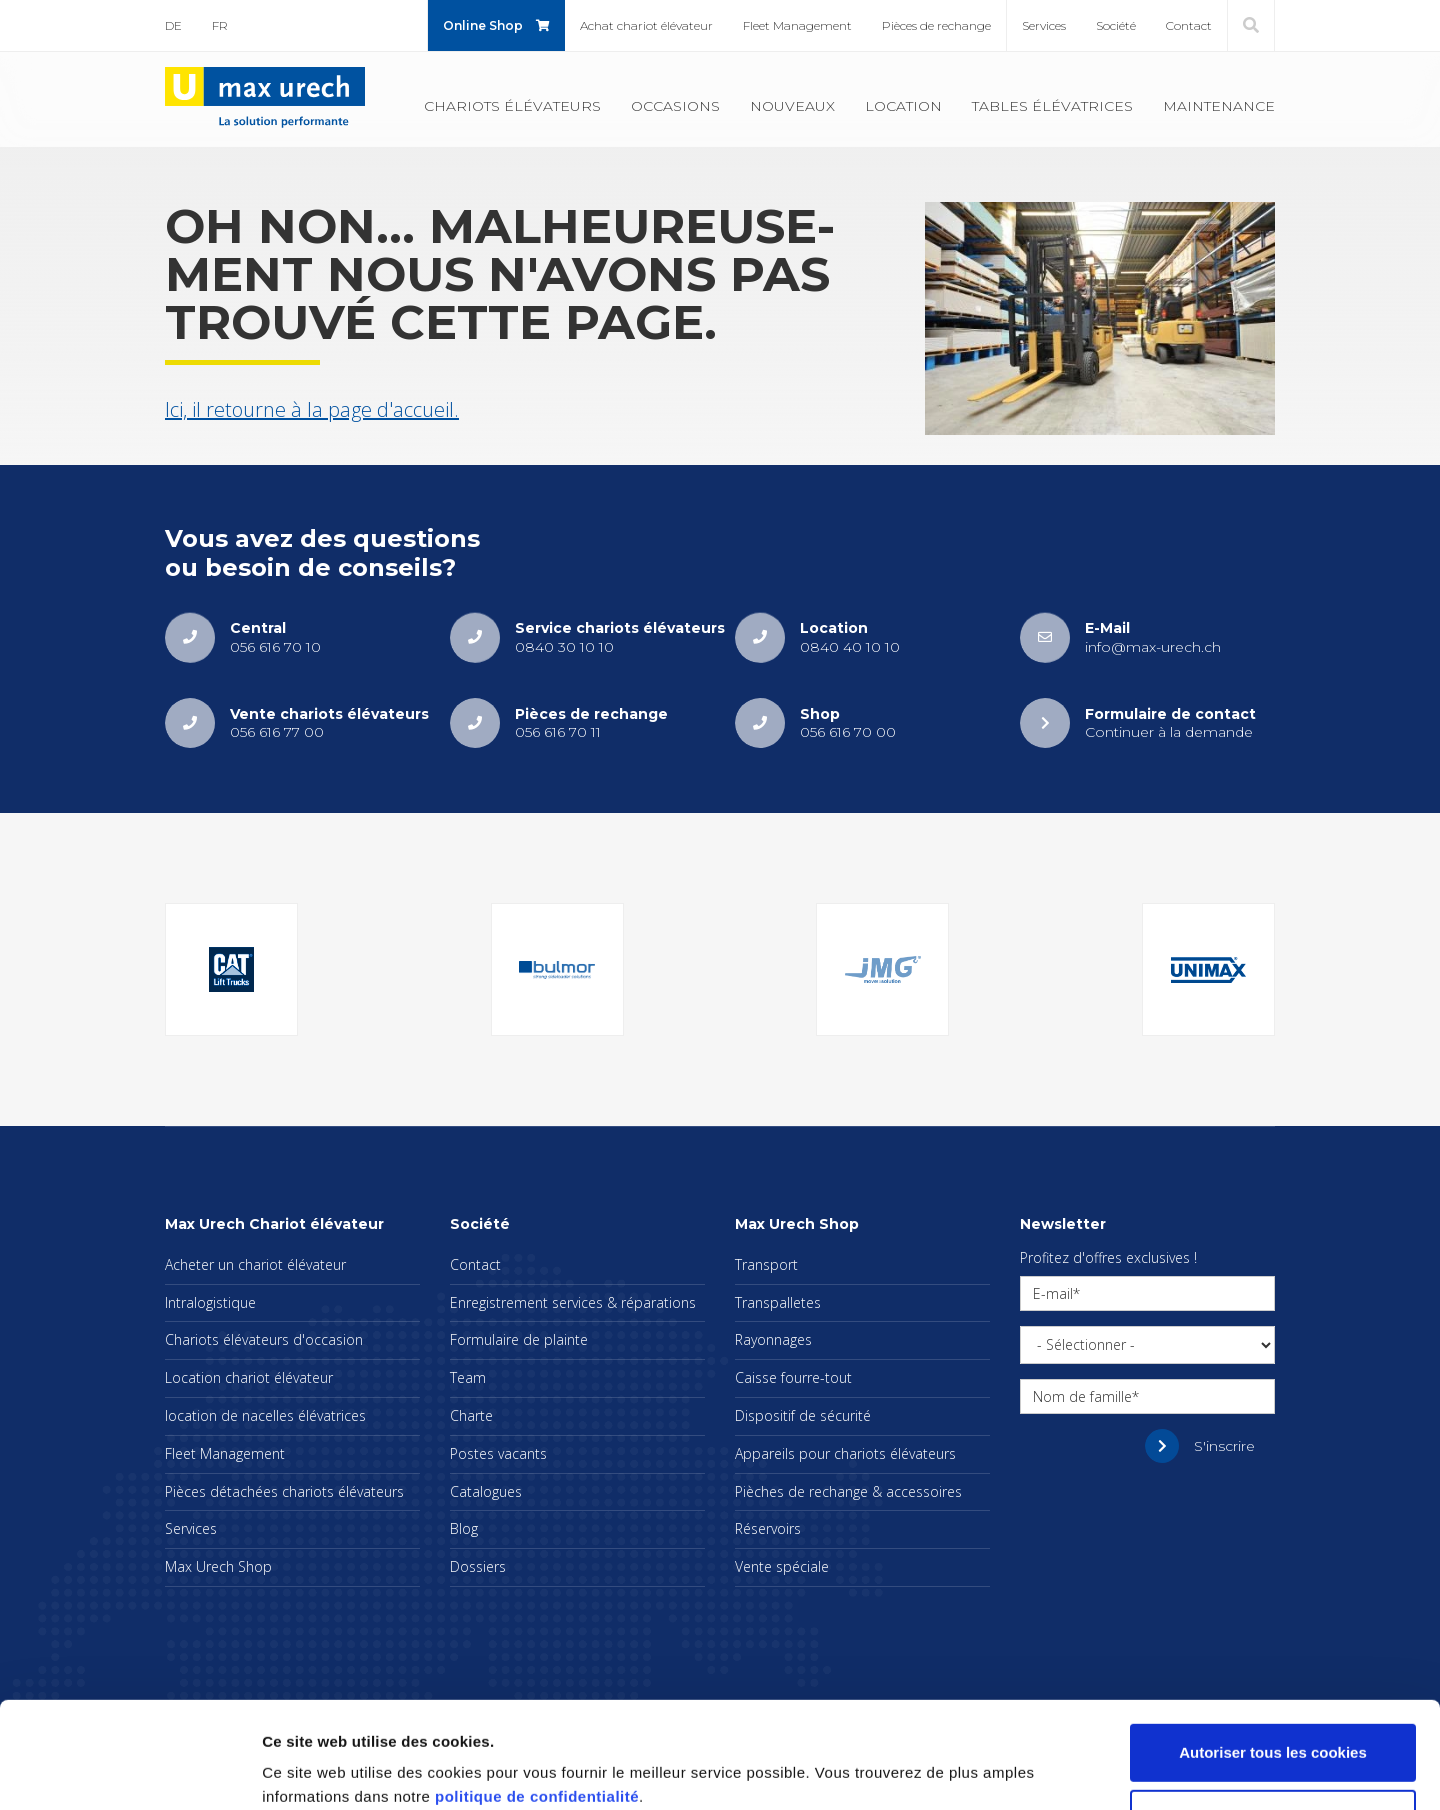  What do you see at coordinates (1044, 25) in the screenshot?
I see `Ser­vices` at bounding box center [1044, 25].